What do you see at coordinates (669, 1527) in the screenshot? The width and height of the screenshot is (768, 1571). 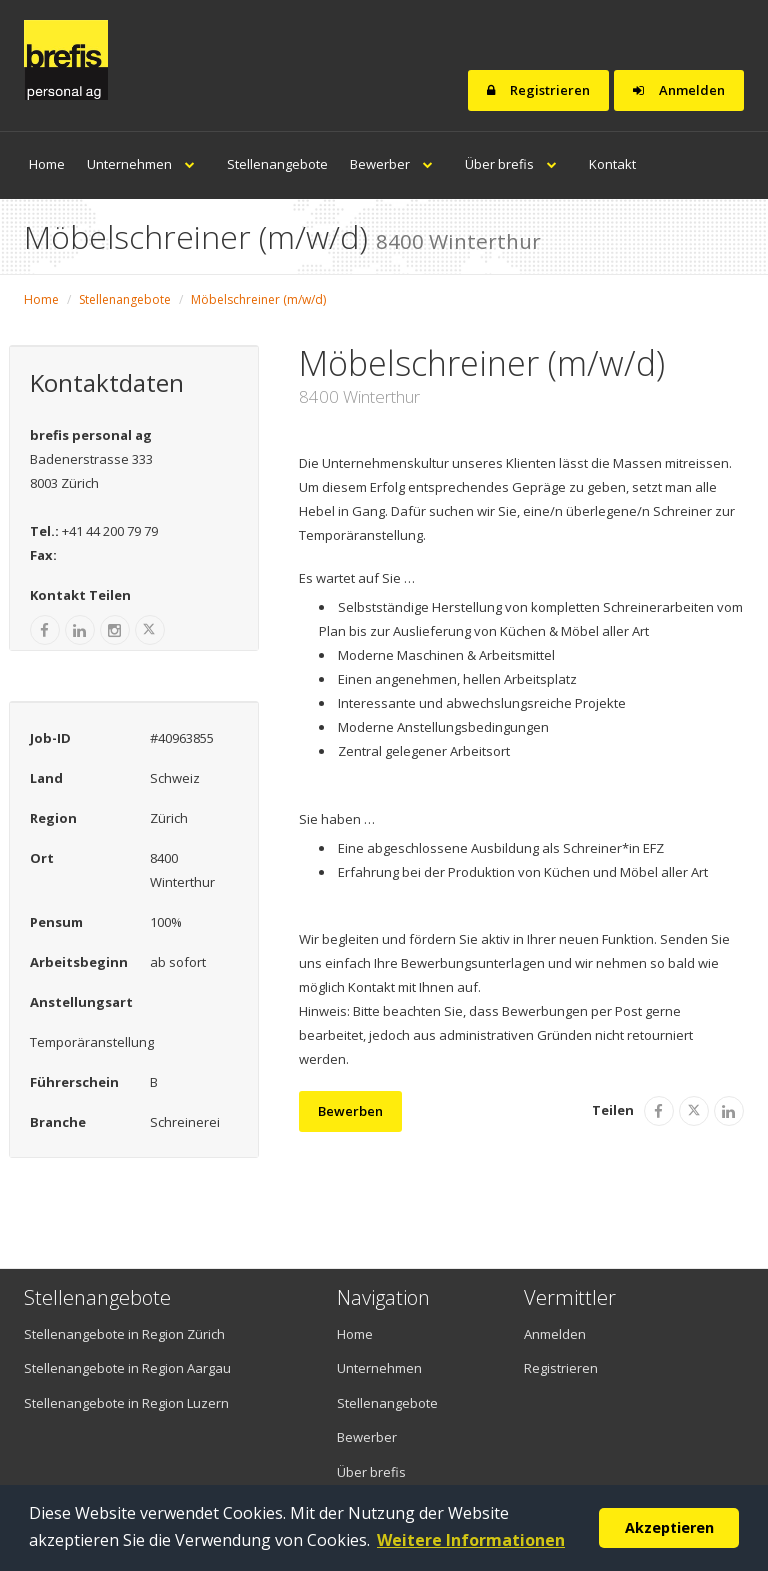 I see `Akzeptieren [button]` at bounding box center [669, 1527].